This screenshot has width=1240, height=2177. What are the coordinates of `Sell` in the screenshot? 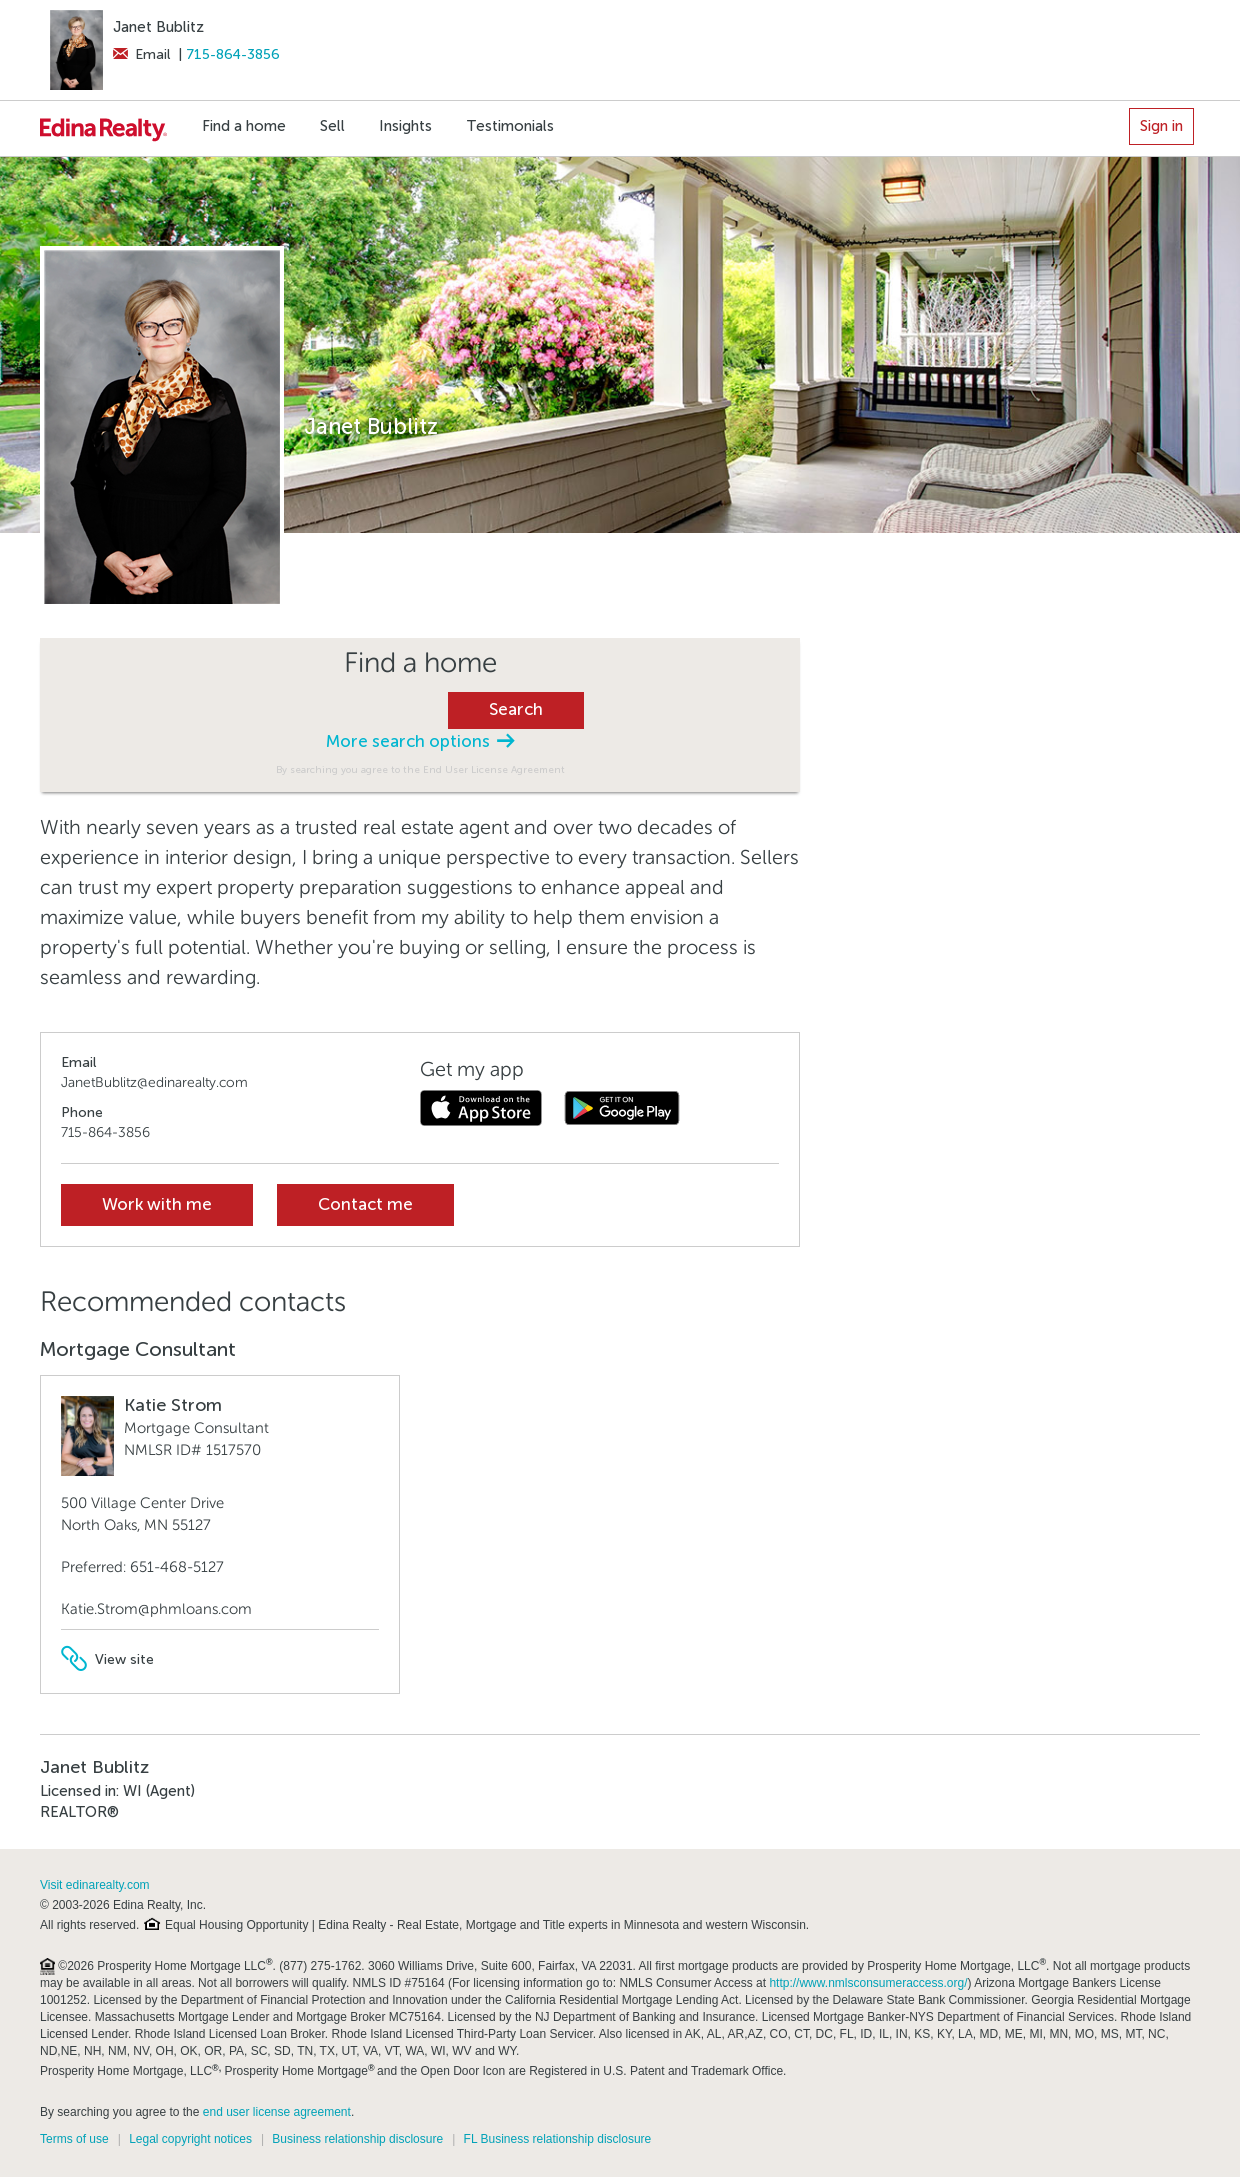 It's located at (332, 126).